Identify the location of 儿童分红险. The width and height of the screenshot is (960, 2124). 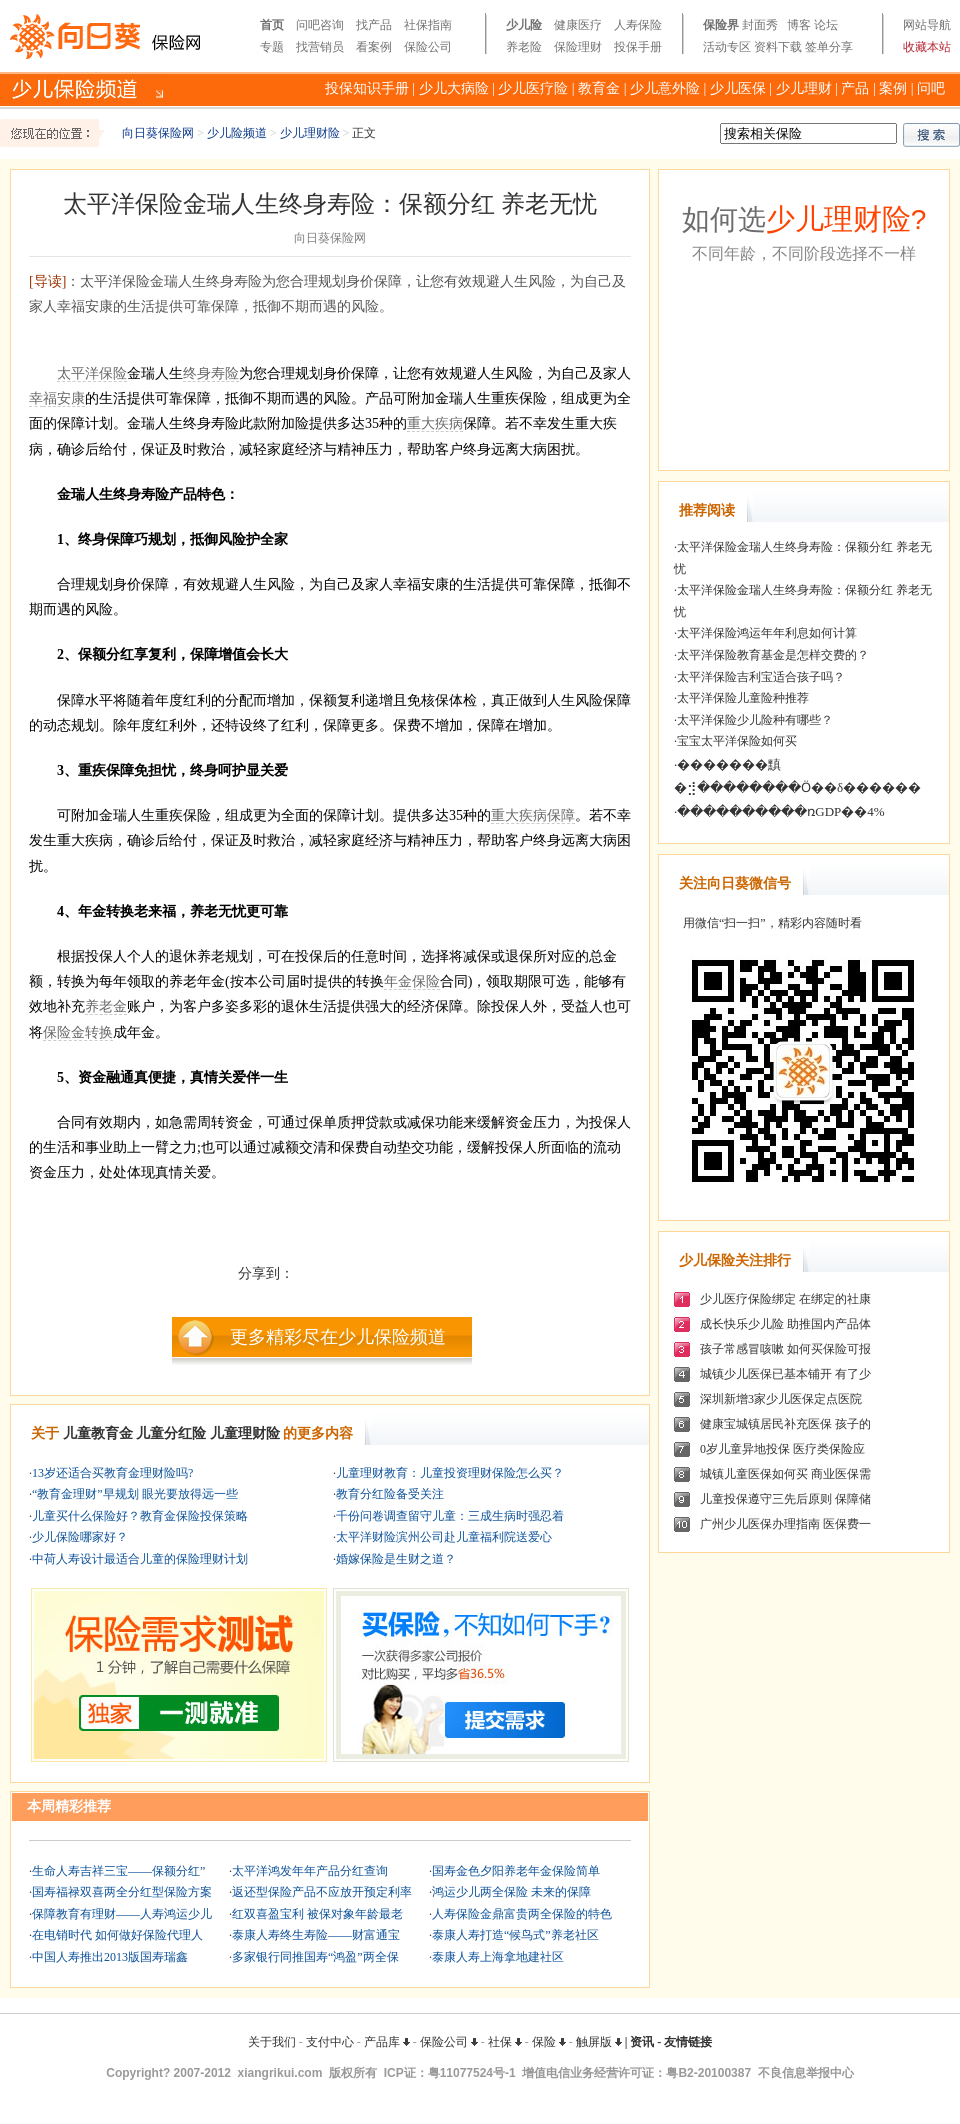
(171, 1433).